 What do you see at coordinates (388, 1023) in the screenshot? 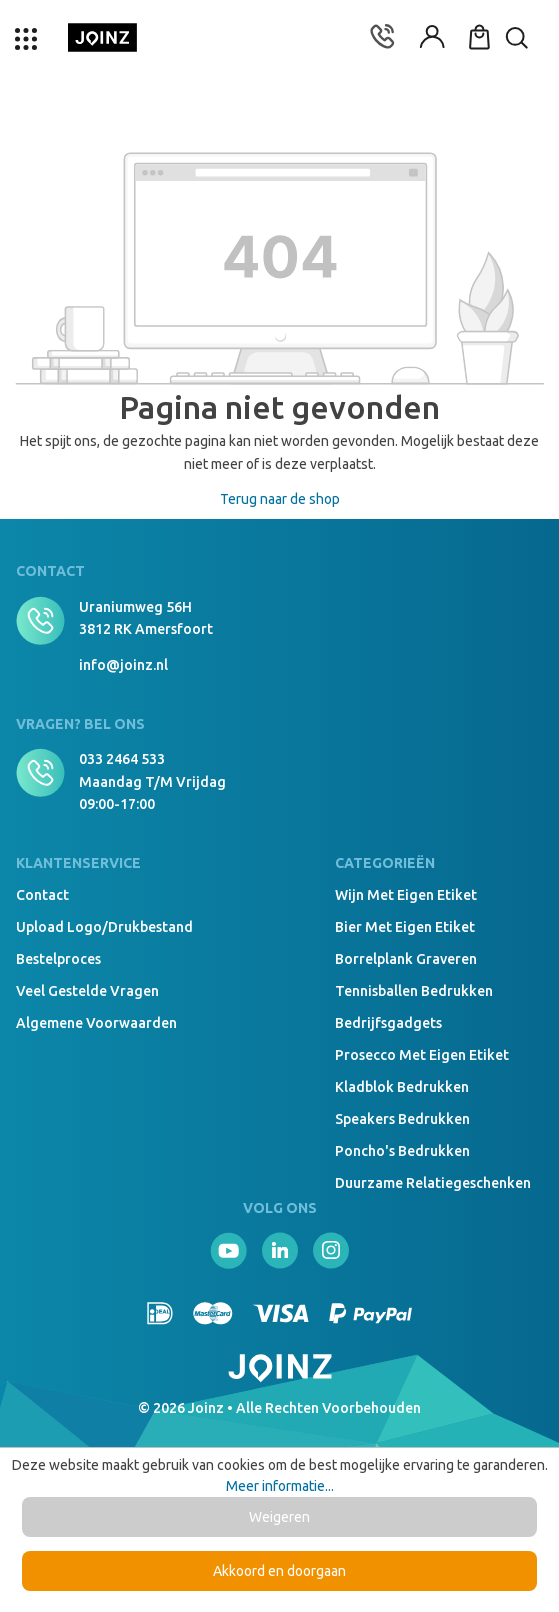
I see `Bedrijfsgadgets` at bounding box center [388, 1023].